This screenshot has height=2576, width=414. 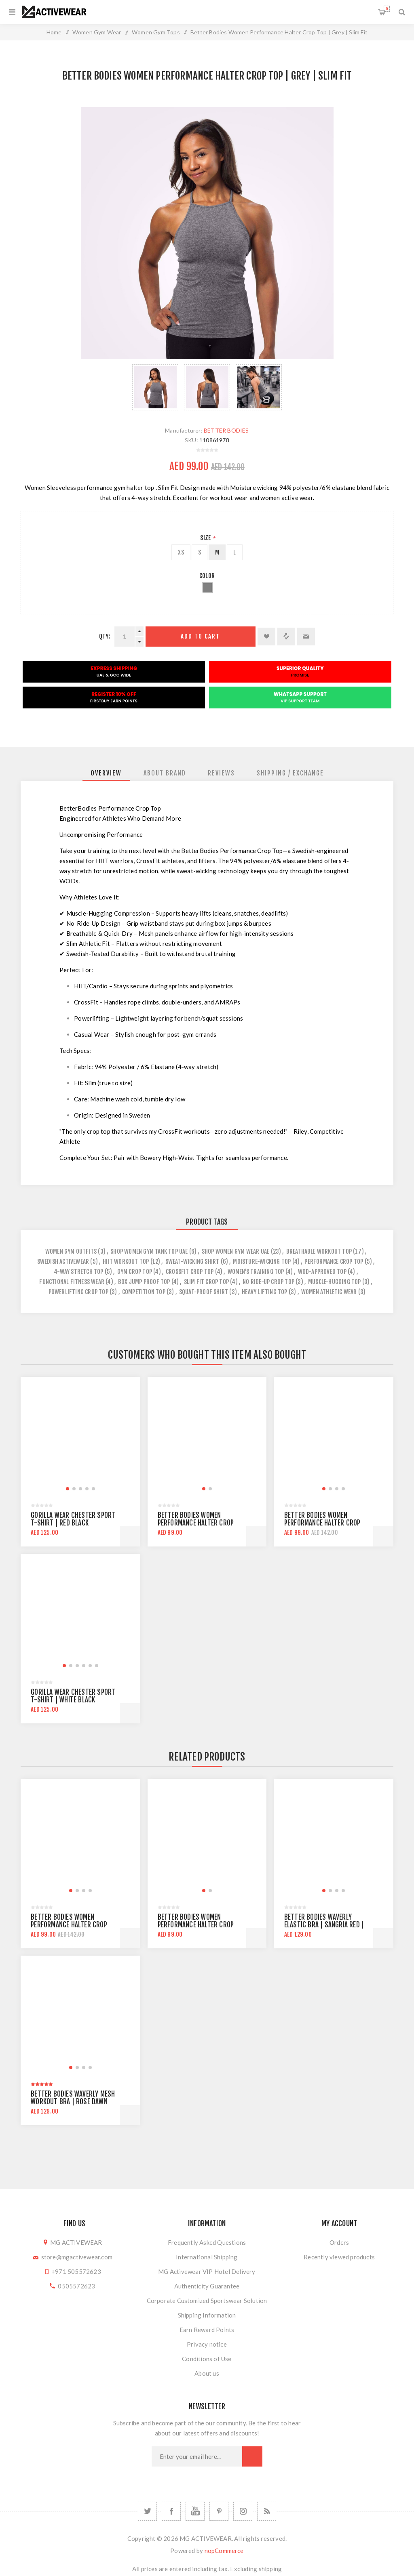 I want to click on Overview, so click(x=106, y=773).